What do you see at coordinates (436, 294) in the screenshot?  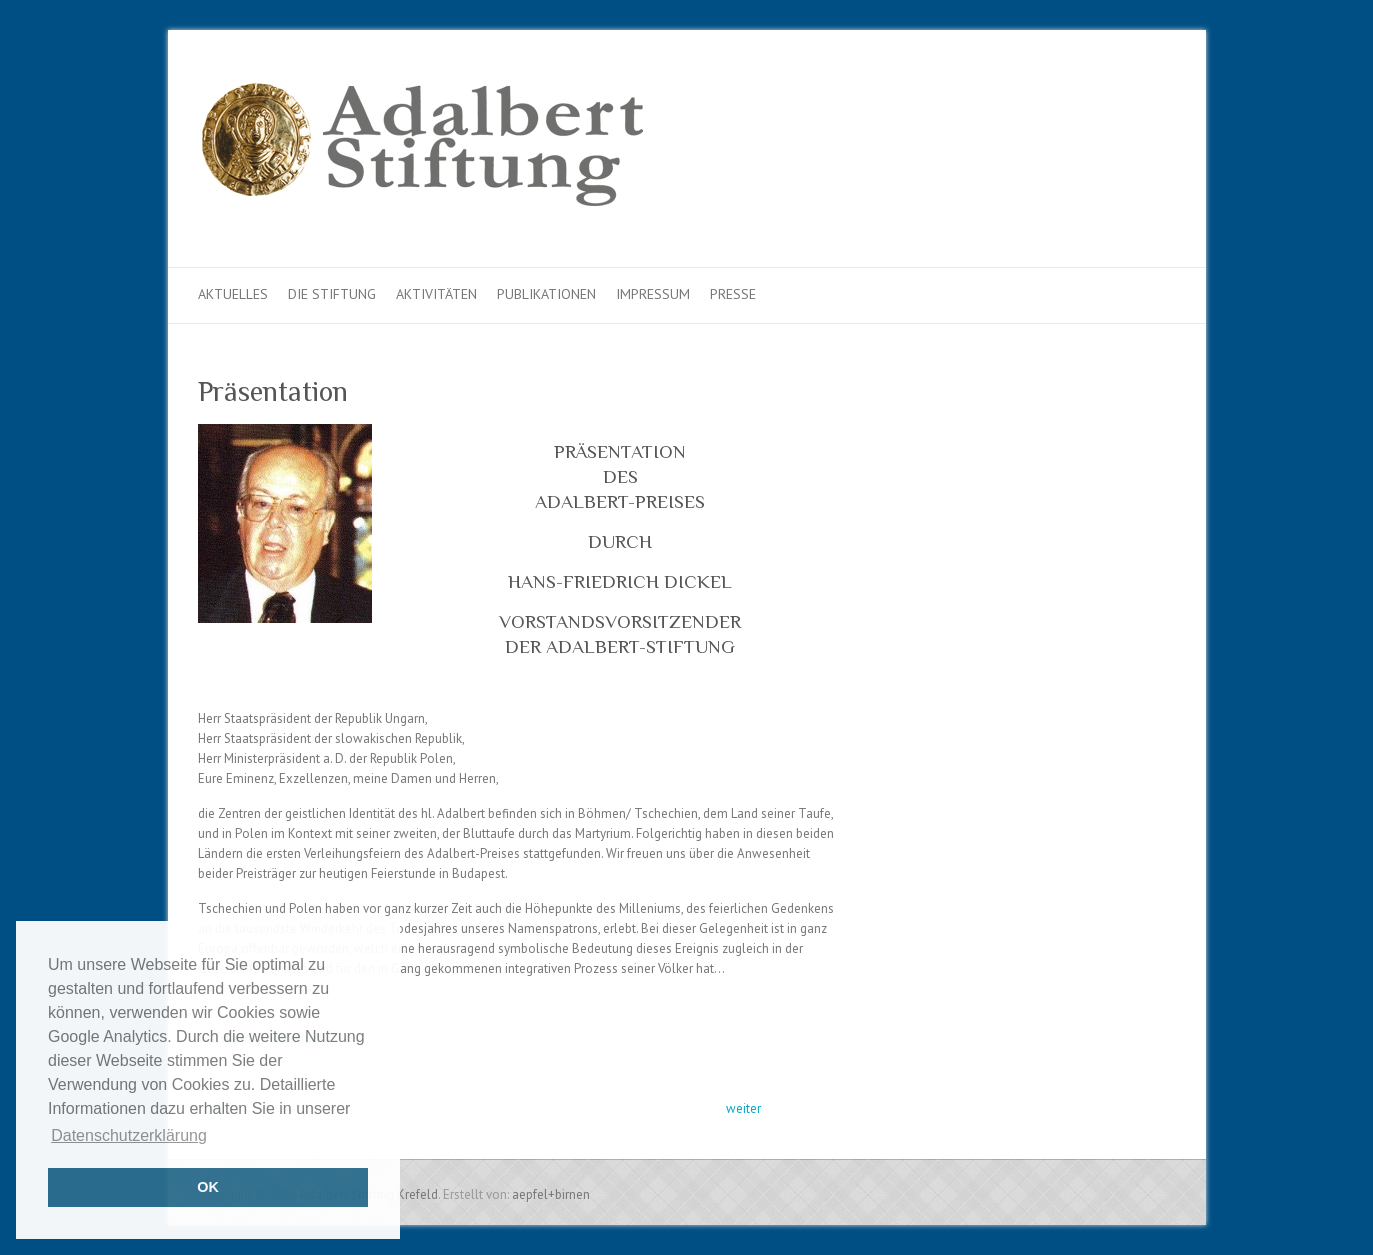 I see `Aktivitäten` at bounding box center [436, 294].